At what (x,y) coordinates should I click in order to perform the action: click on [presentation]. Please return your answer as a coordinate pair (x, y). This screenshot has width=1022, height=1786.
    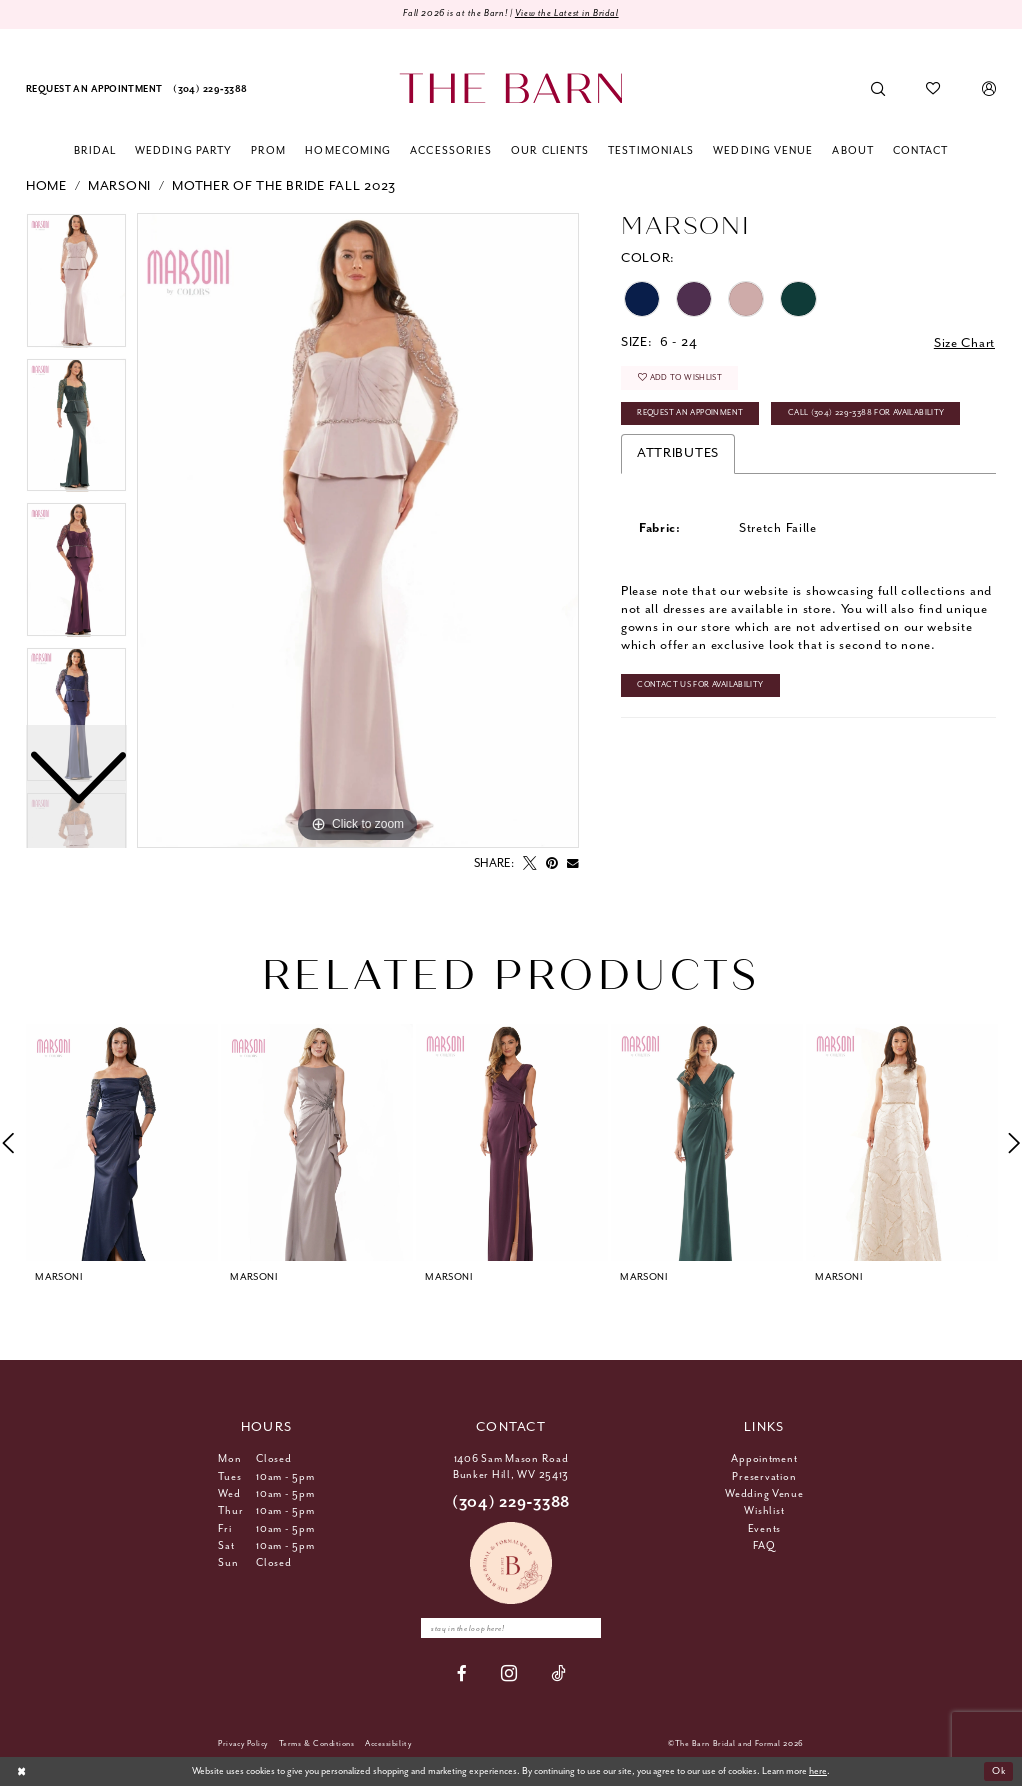
    Looking at the image, I should click on (122, 1142).